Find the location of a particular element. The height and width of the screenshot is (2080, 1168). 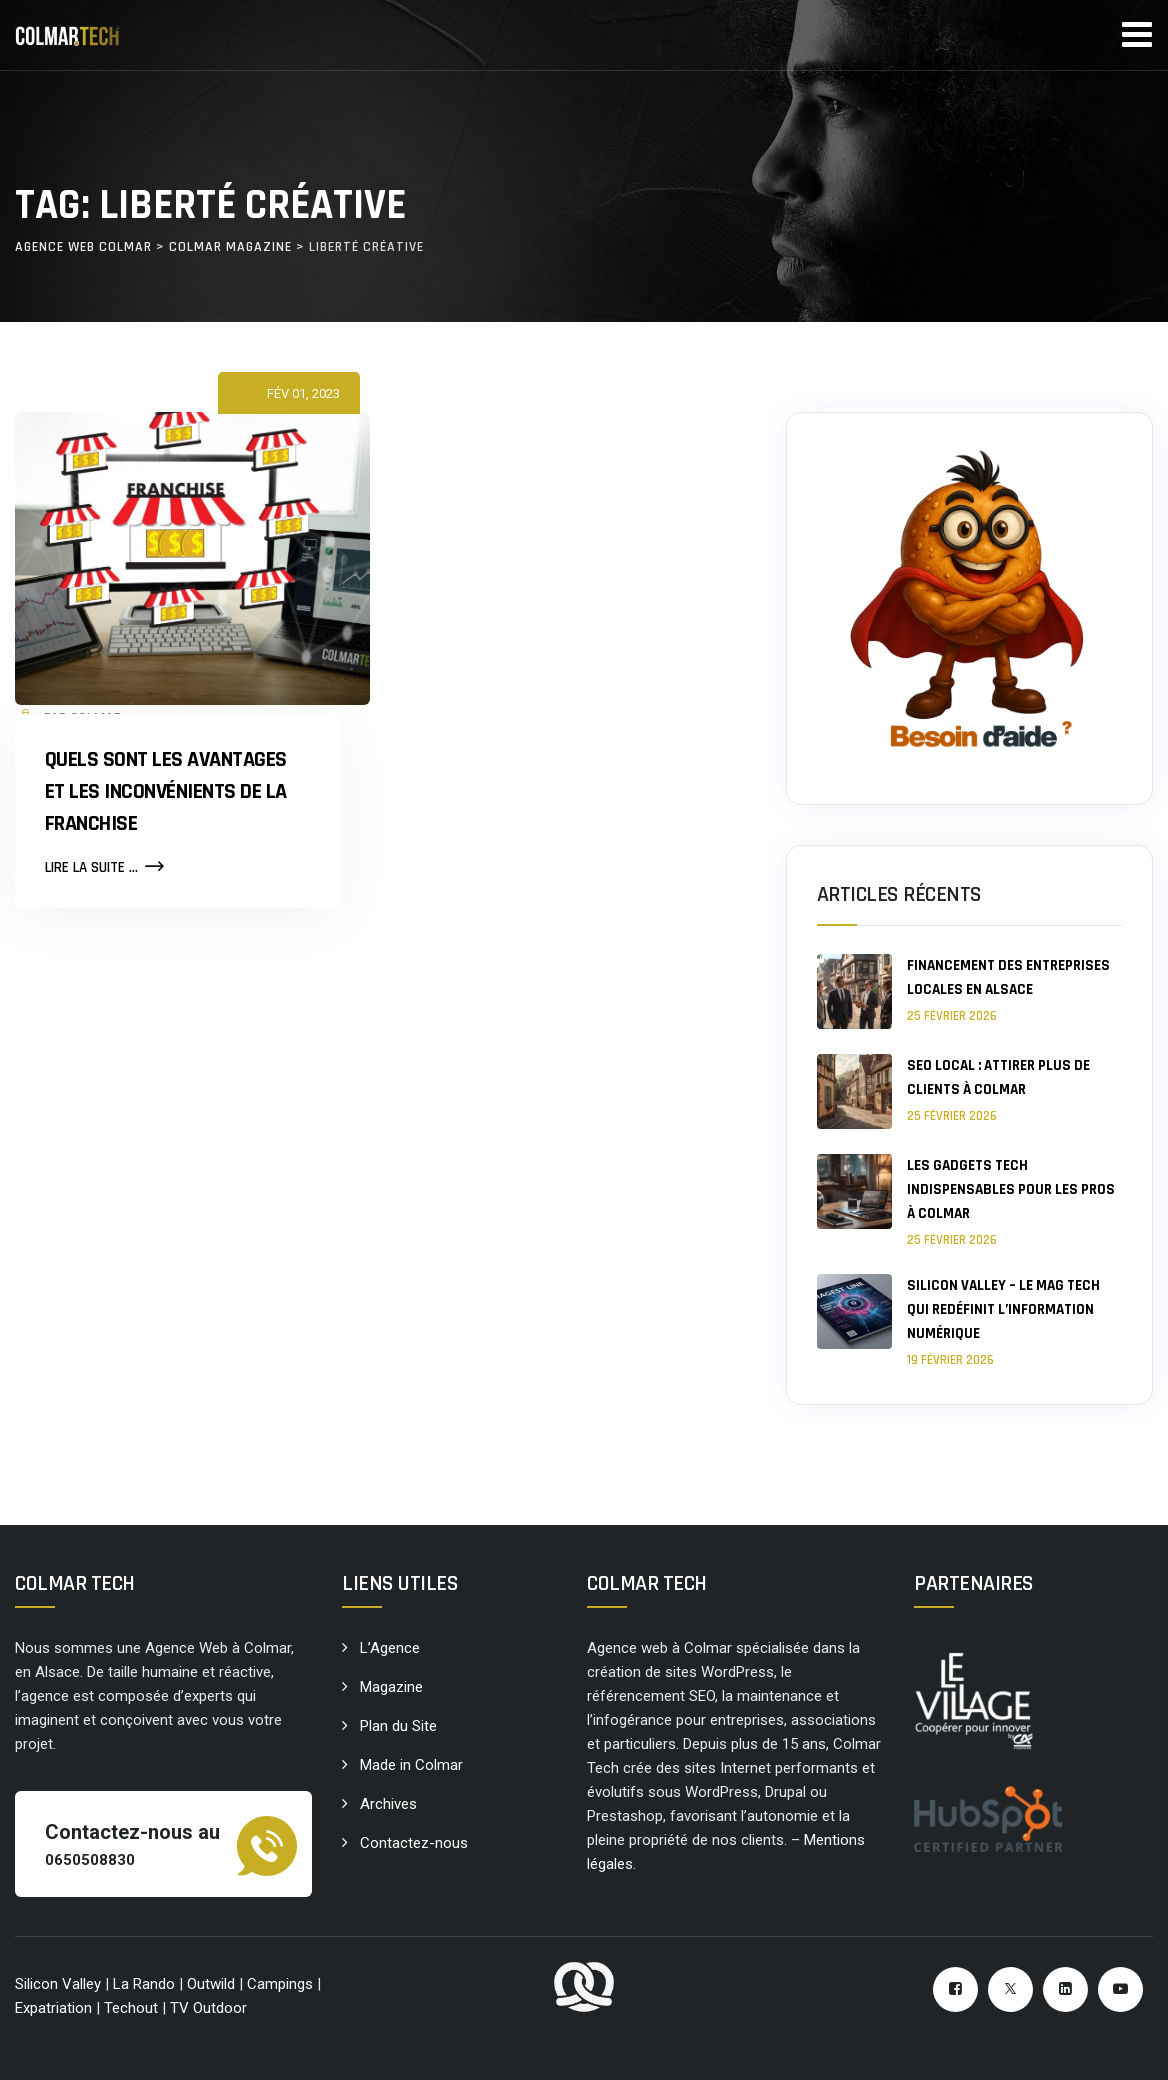

Silicon Valley is located at coordinates (58, 1984).